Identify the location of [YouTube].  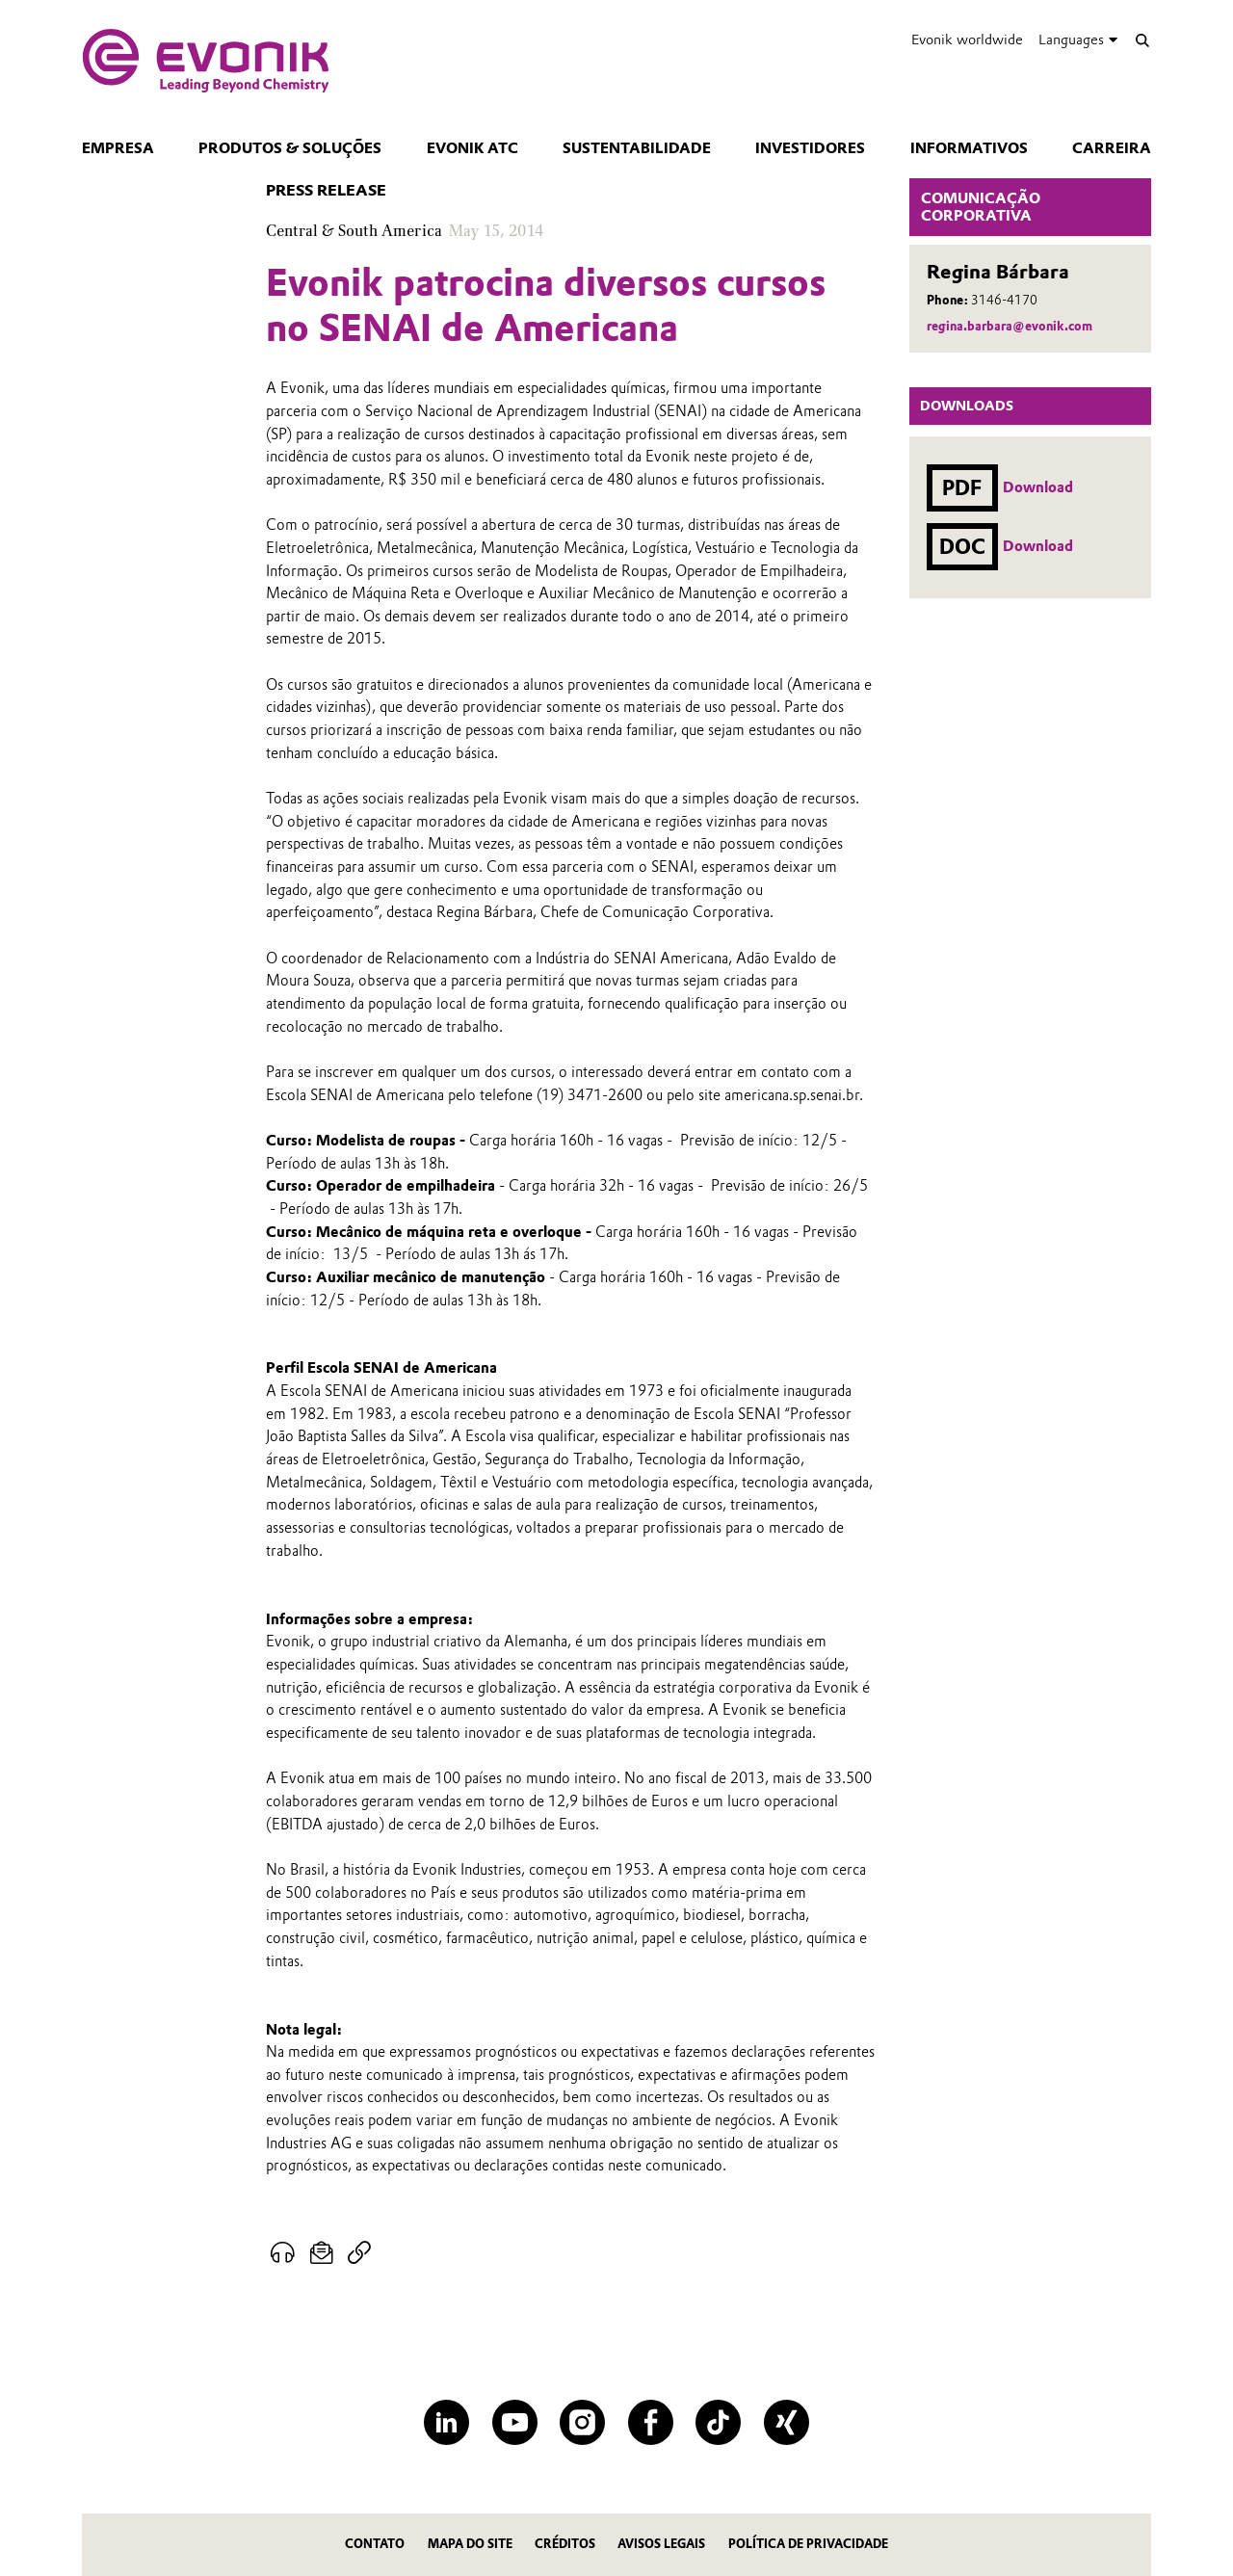
(515, 2422).